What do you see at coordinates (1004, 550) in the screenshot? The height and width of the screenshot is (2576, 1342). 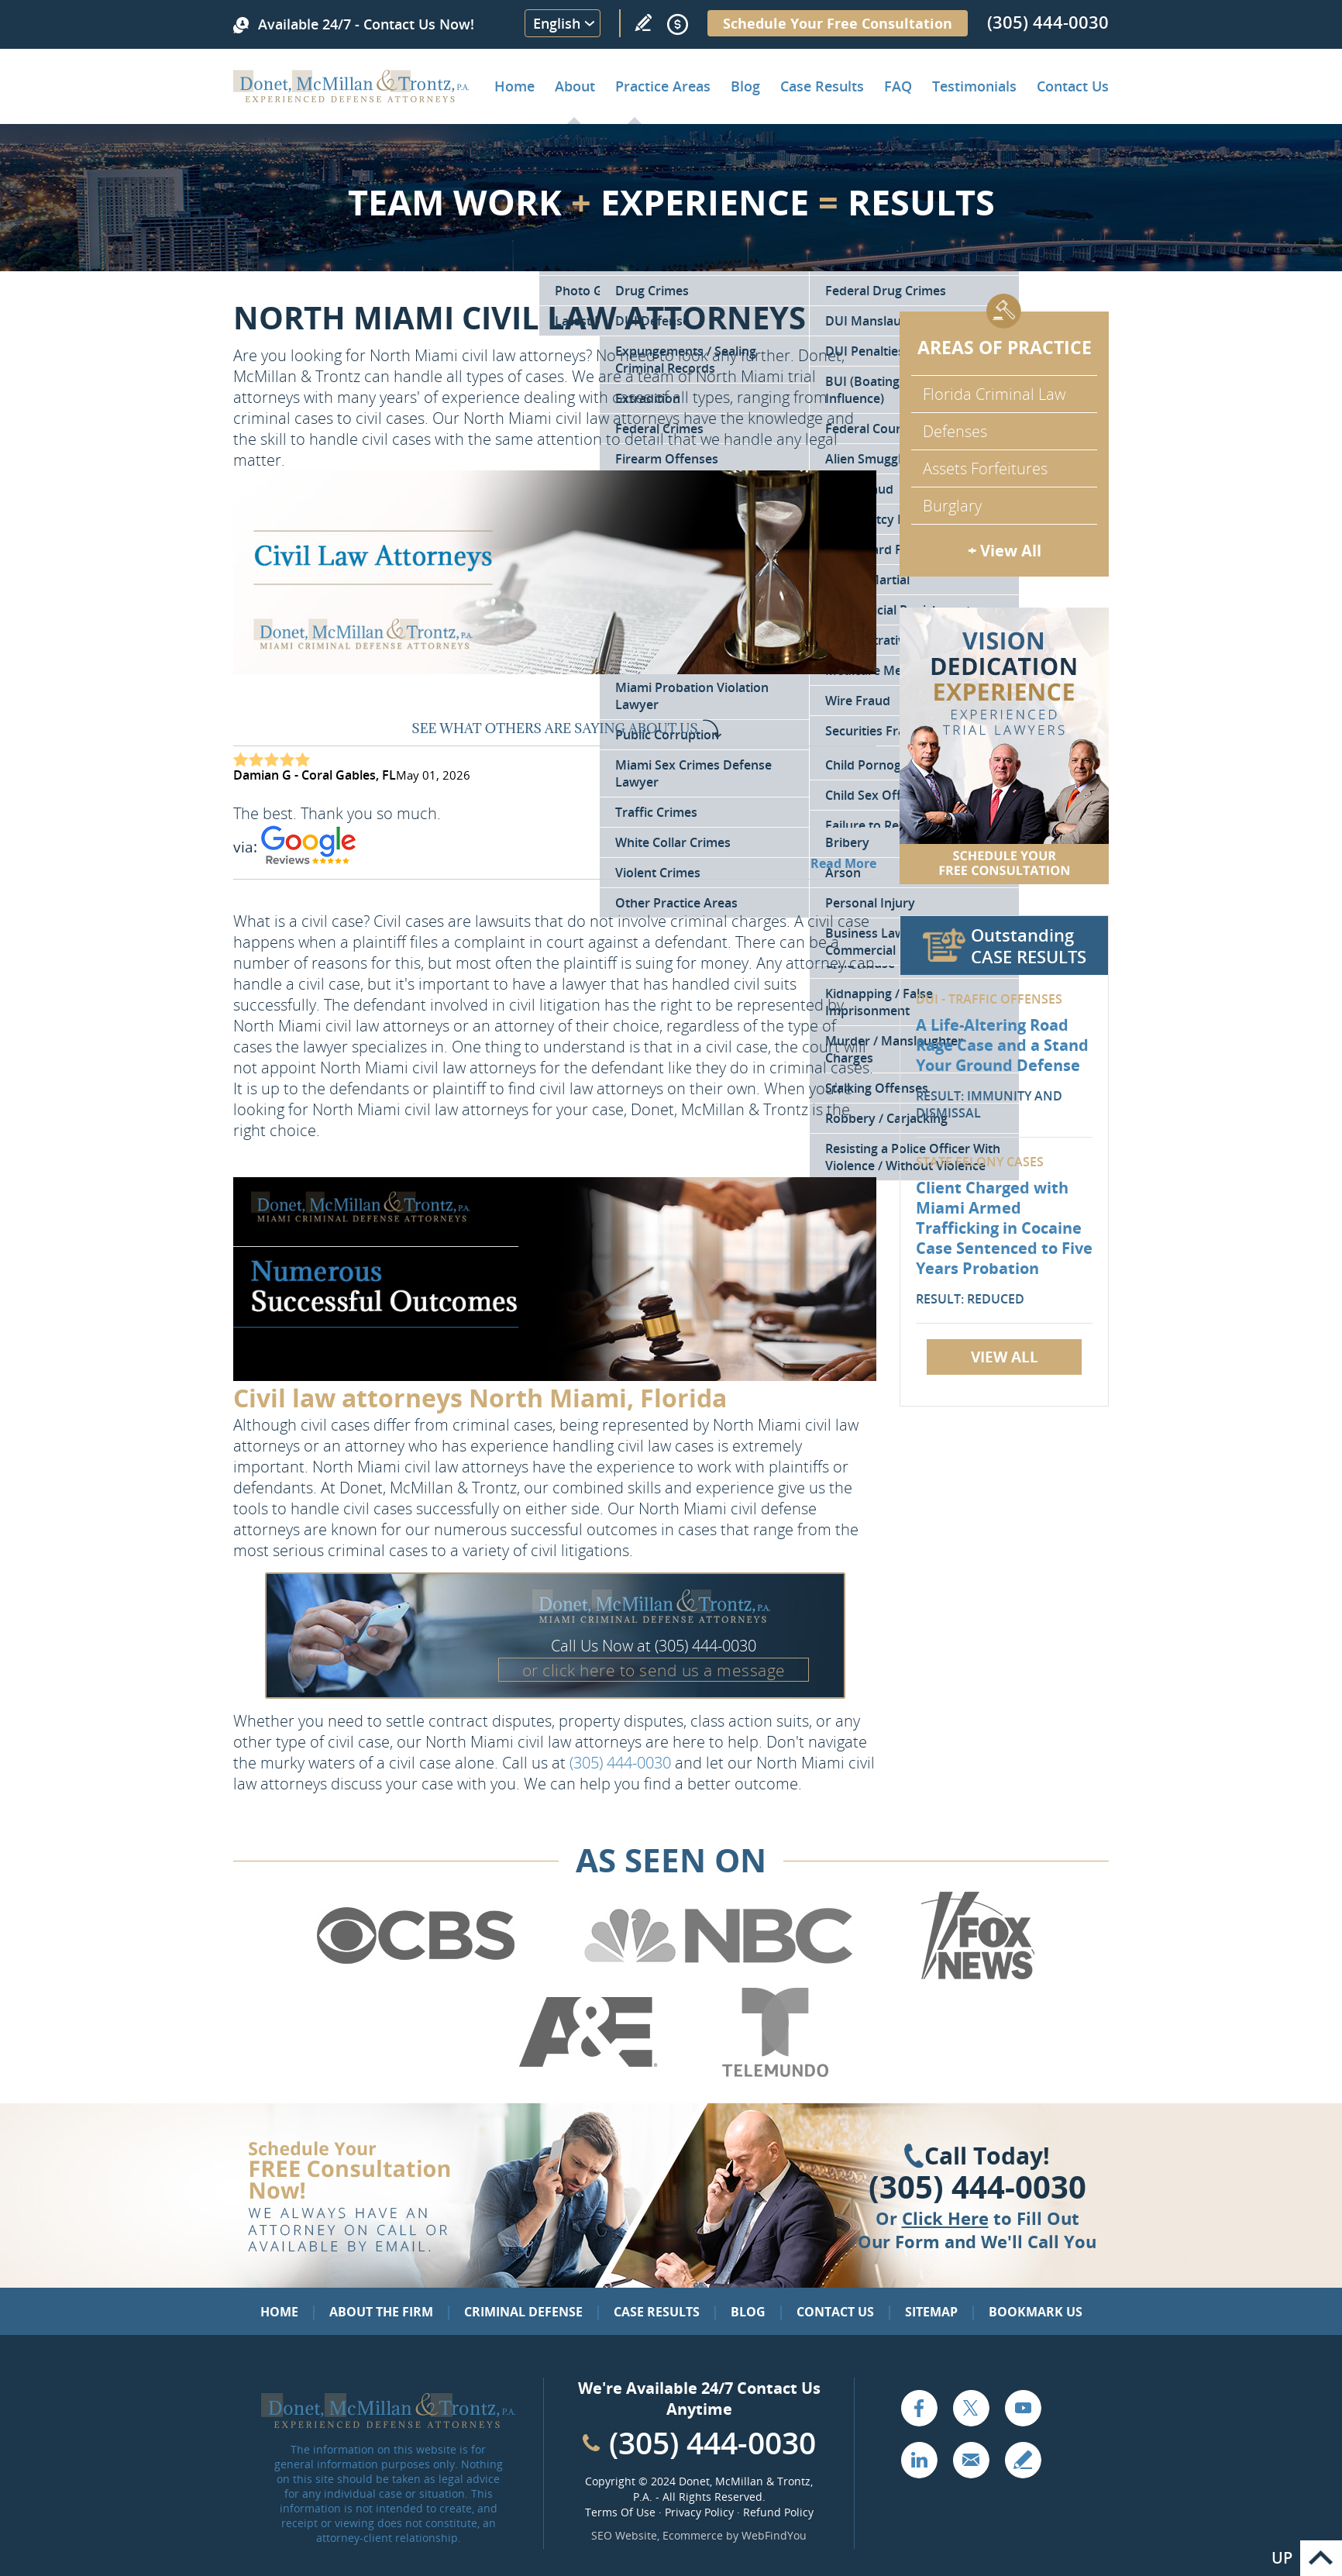 I see `+ View All [Go to Criminal Defense: Our Practice Areas]` at bounding box center [1004, 550].